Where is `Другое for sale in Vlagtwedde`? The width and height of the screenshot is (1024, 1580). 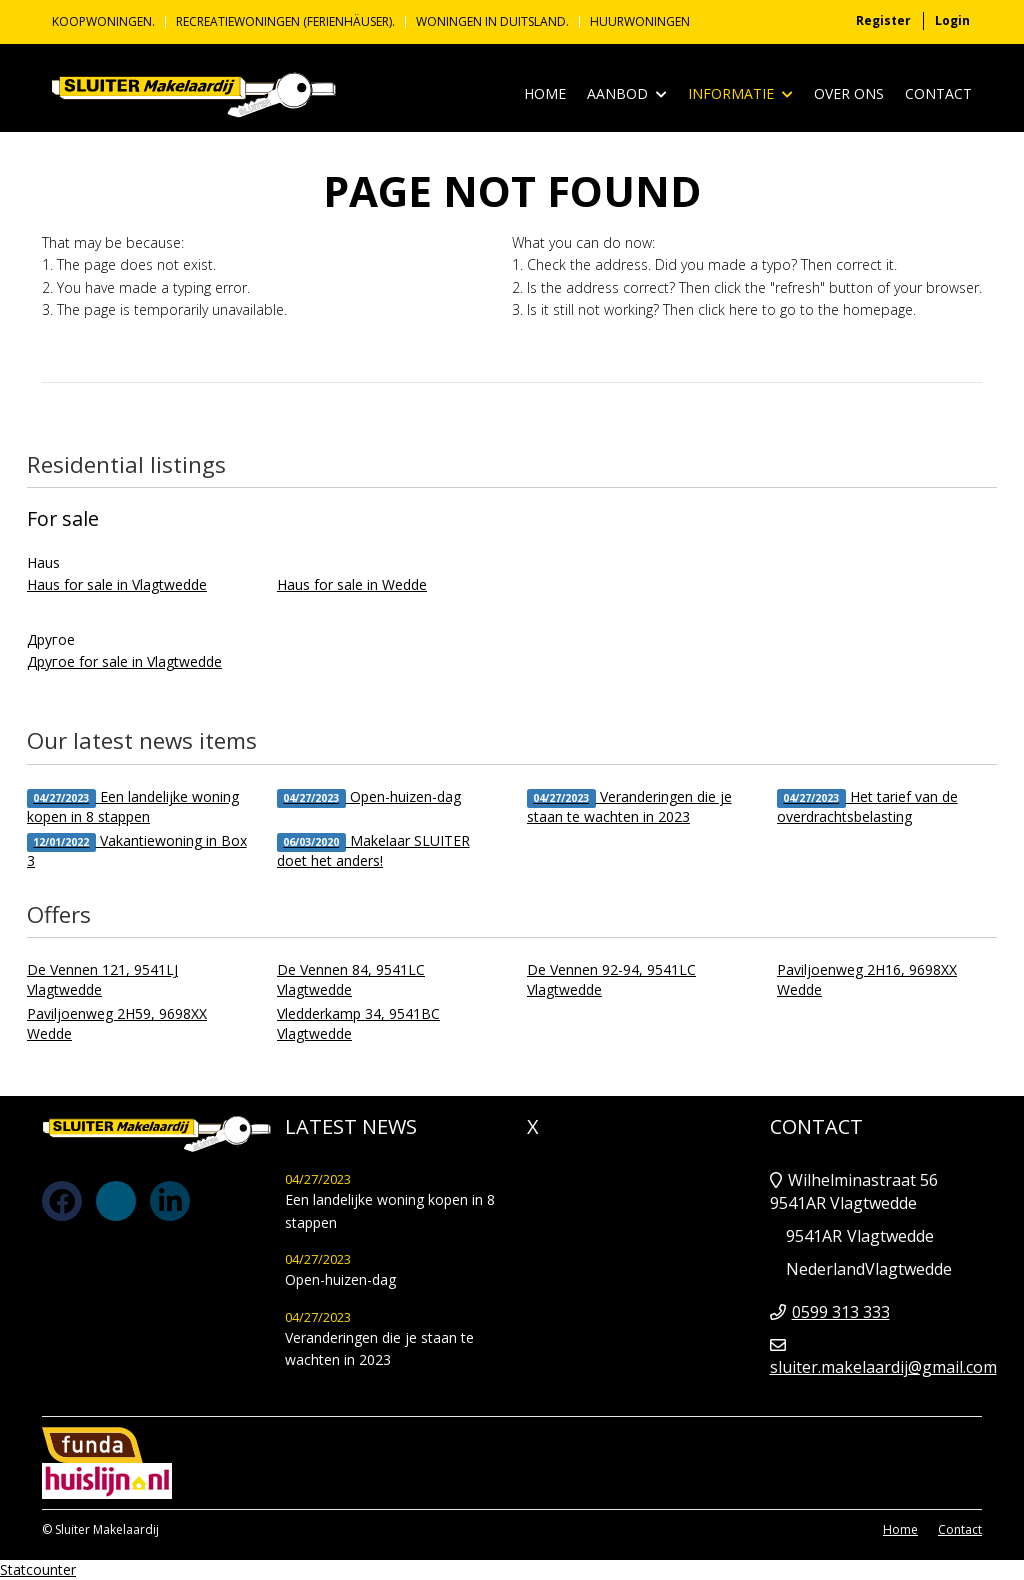 Другое for sale in Vlagtwedde is located at coordinates (124, 661).